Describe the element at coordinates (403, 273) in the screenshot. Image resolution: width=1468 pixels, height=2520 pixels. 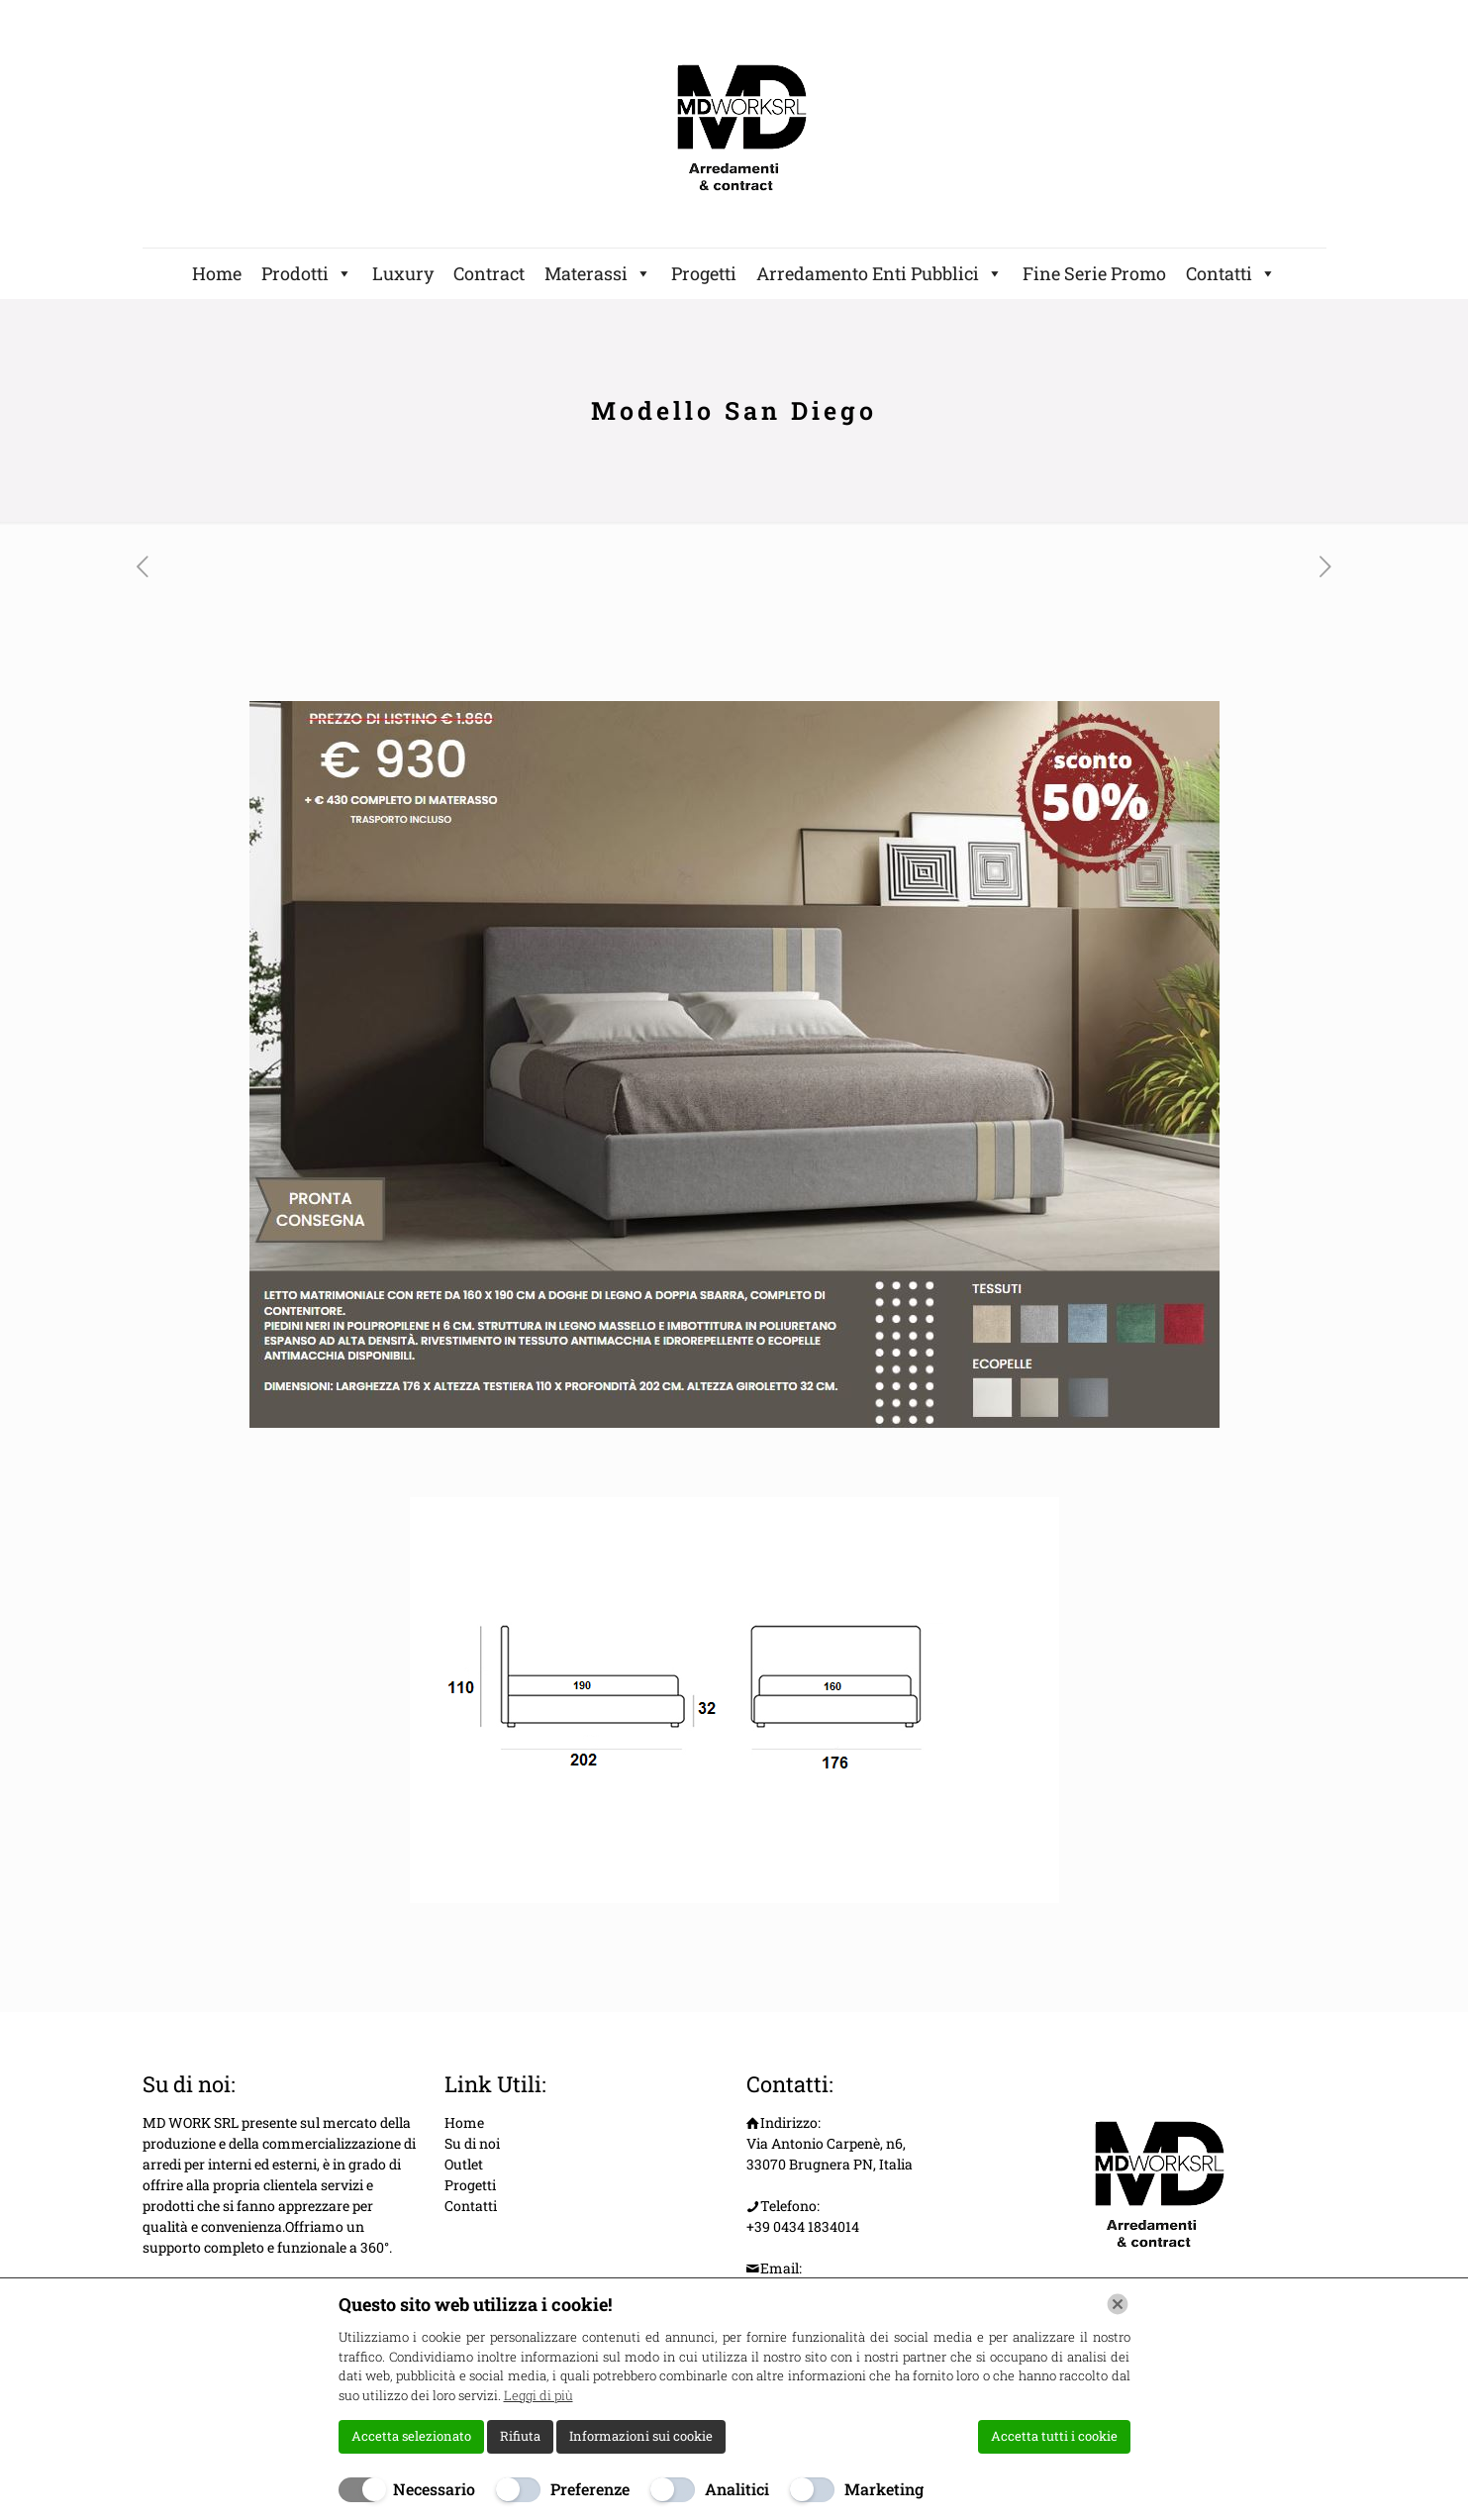
I see `Luxury` at that location.